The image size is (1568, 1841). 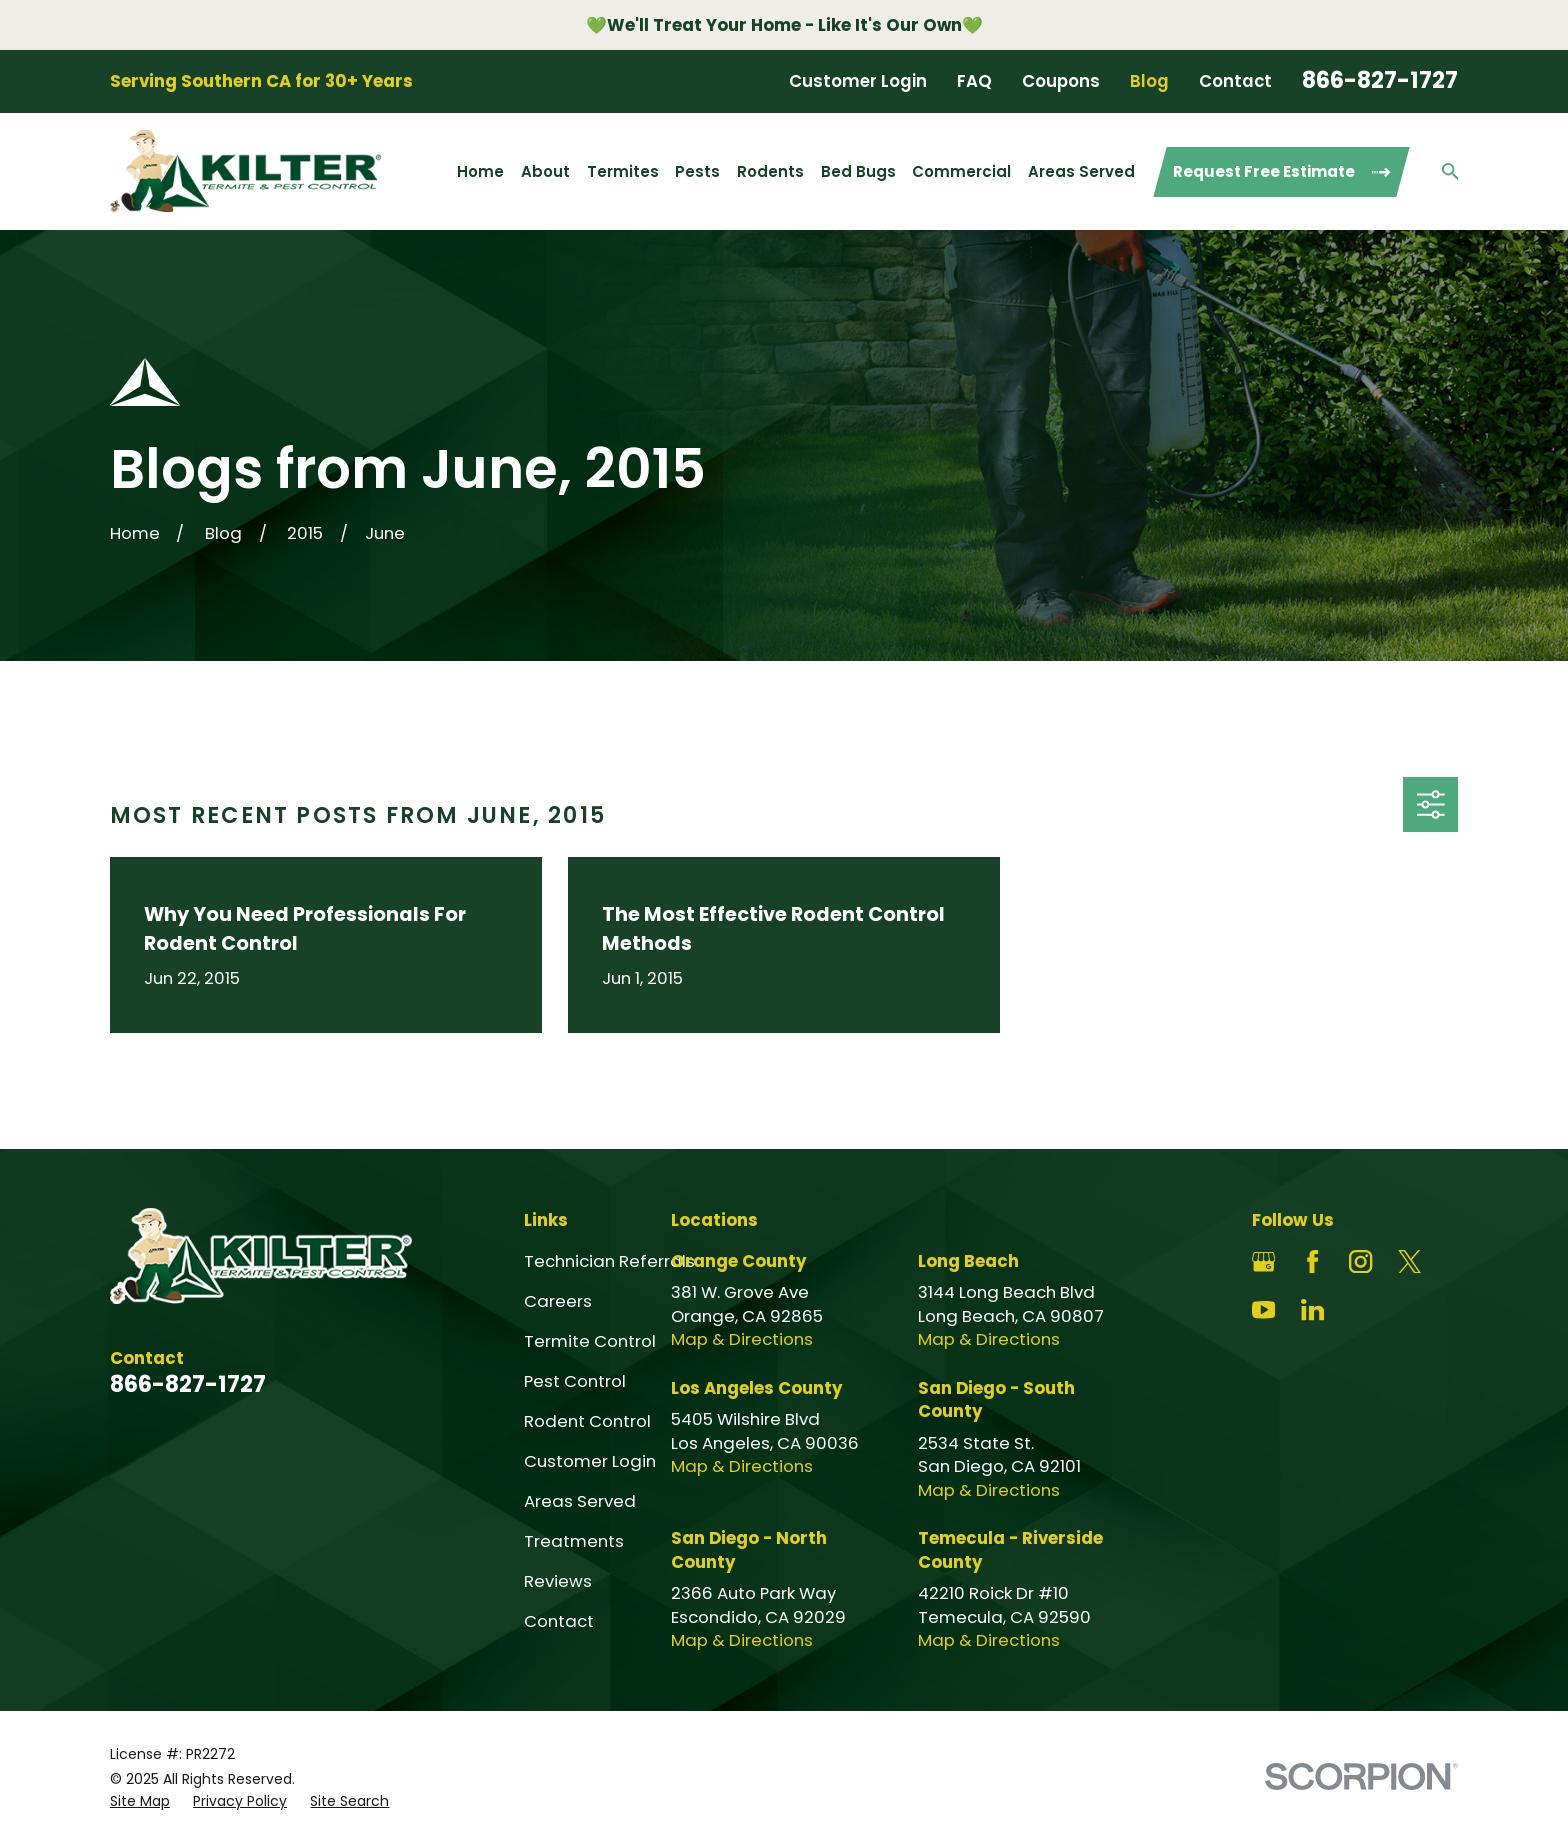 What do you see at coordinates (1312, 1261) in the screenshot?
I see `[Facebook]` at bounding box center [1312, 1261].